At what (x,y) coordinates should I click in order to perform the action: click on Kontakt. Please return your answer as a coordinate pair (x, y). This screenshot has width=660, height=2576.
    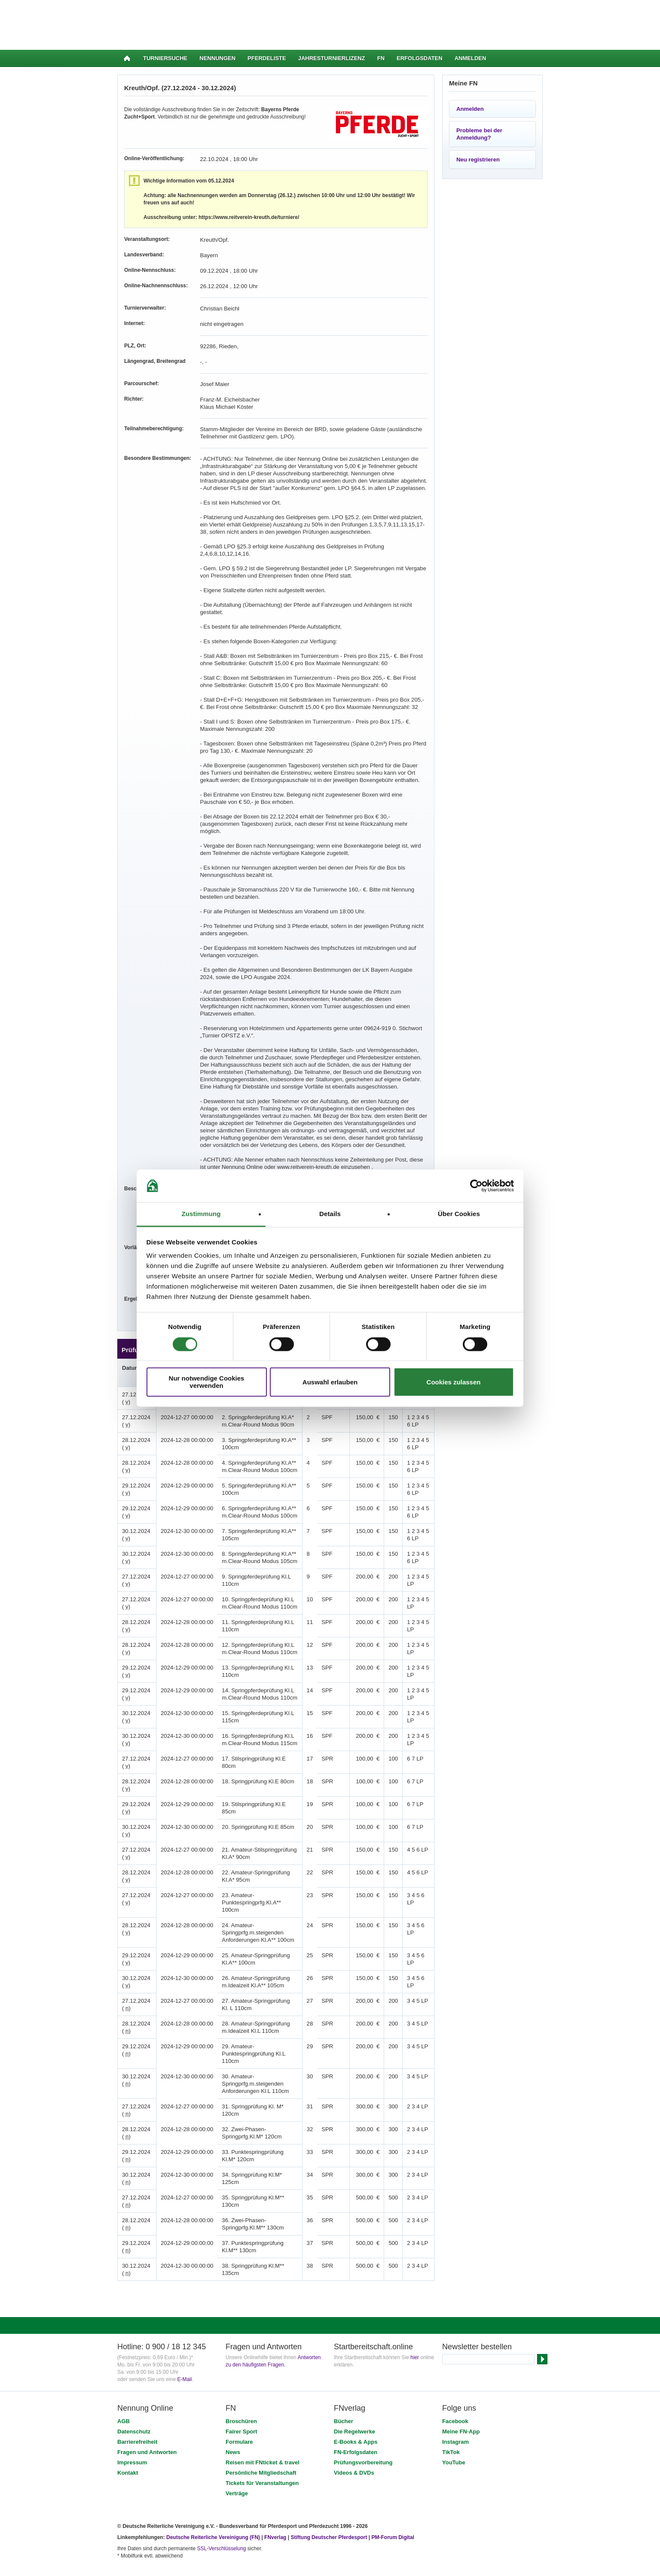
    Looking at the image, I should click on (127, 2414).